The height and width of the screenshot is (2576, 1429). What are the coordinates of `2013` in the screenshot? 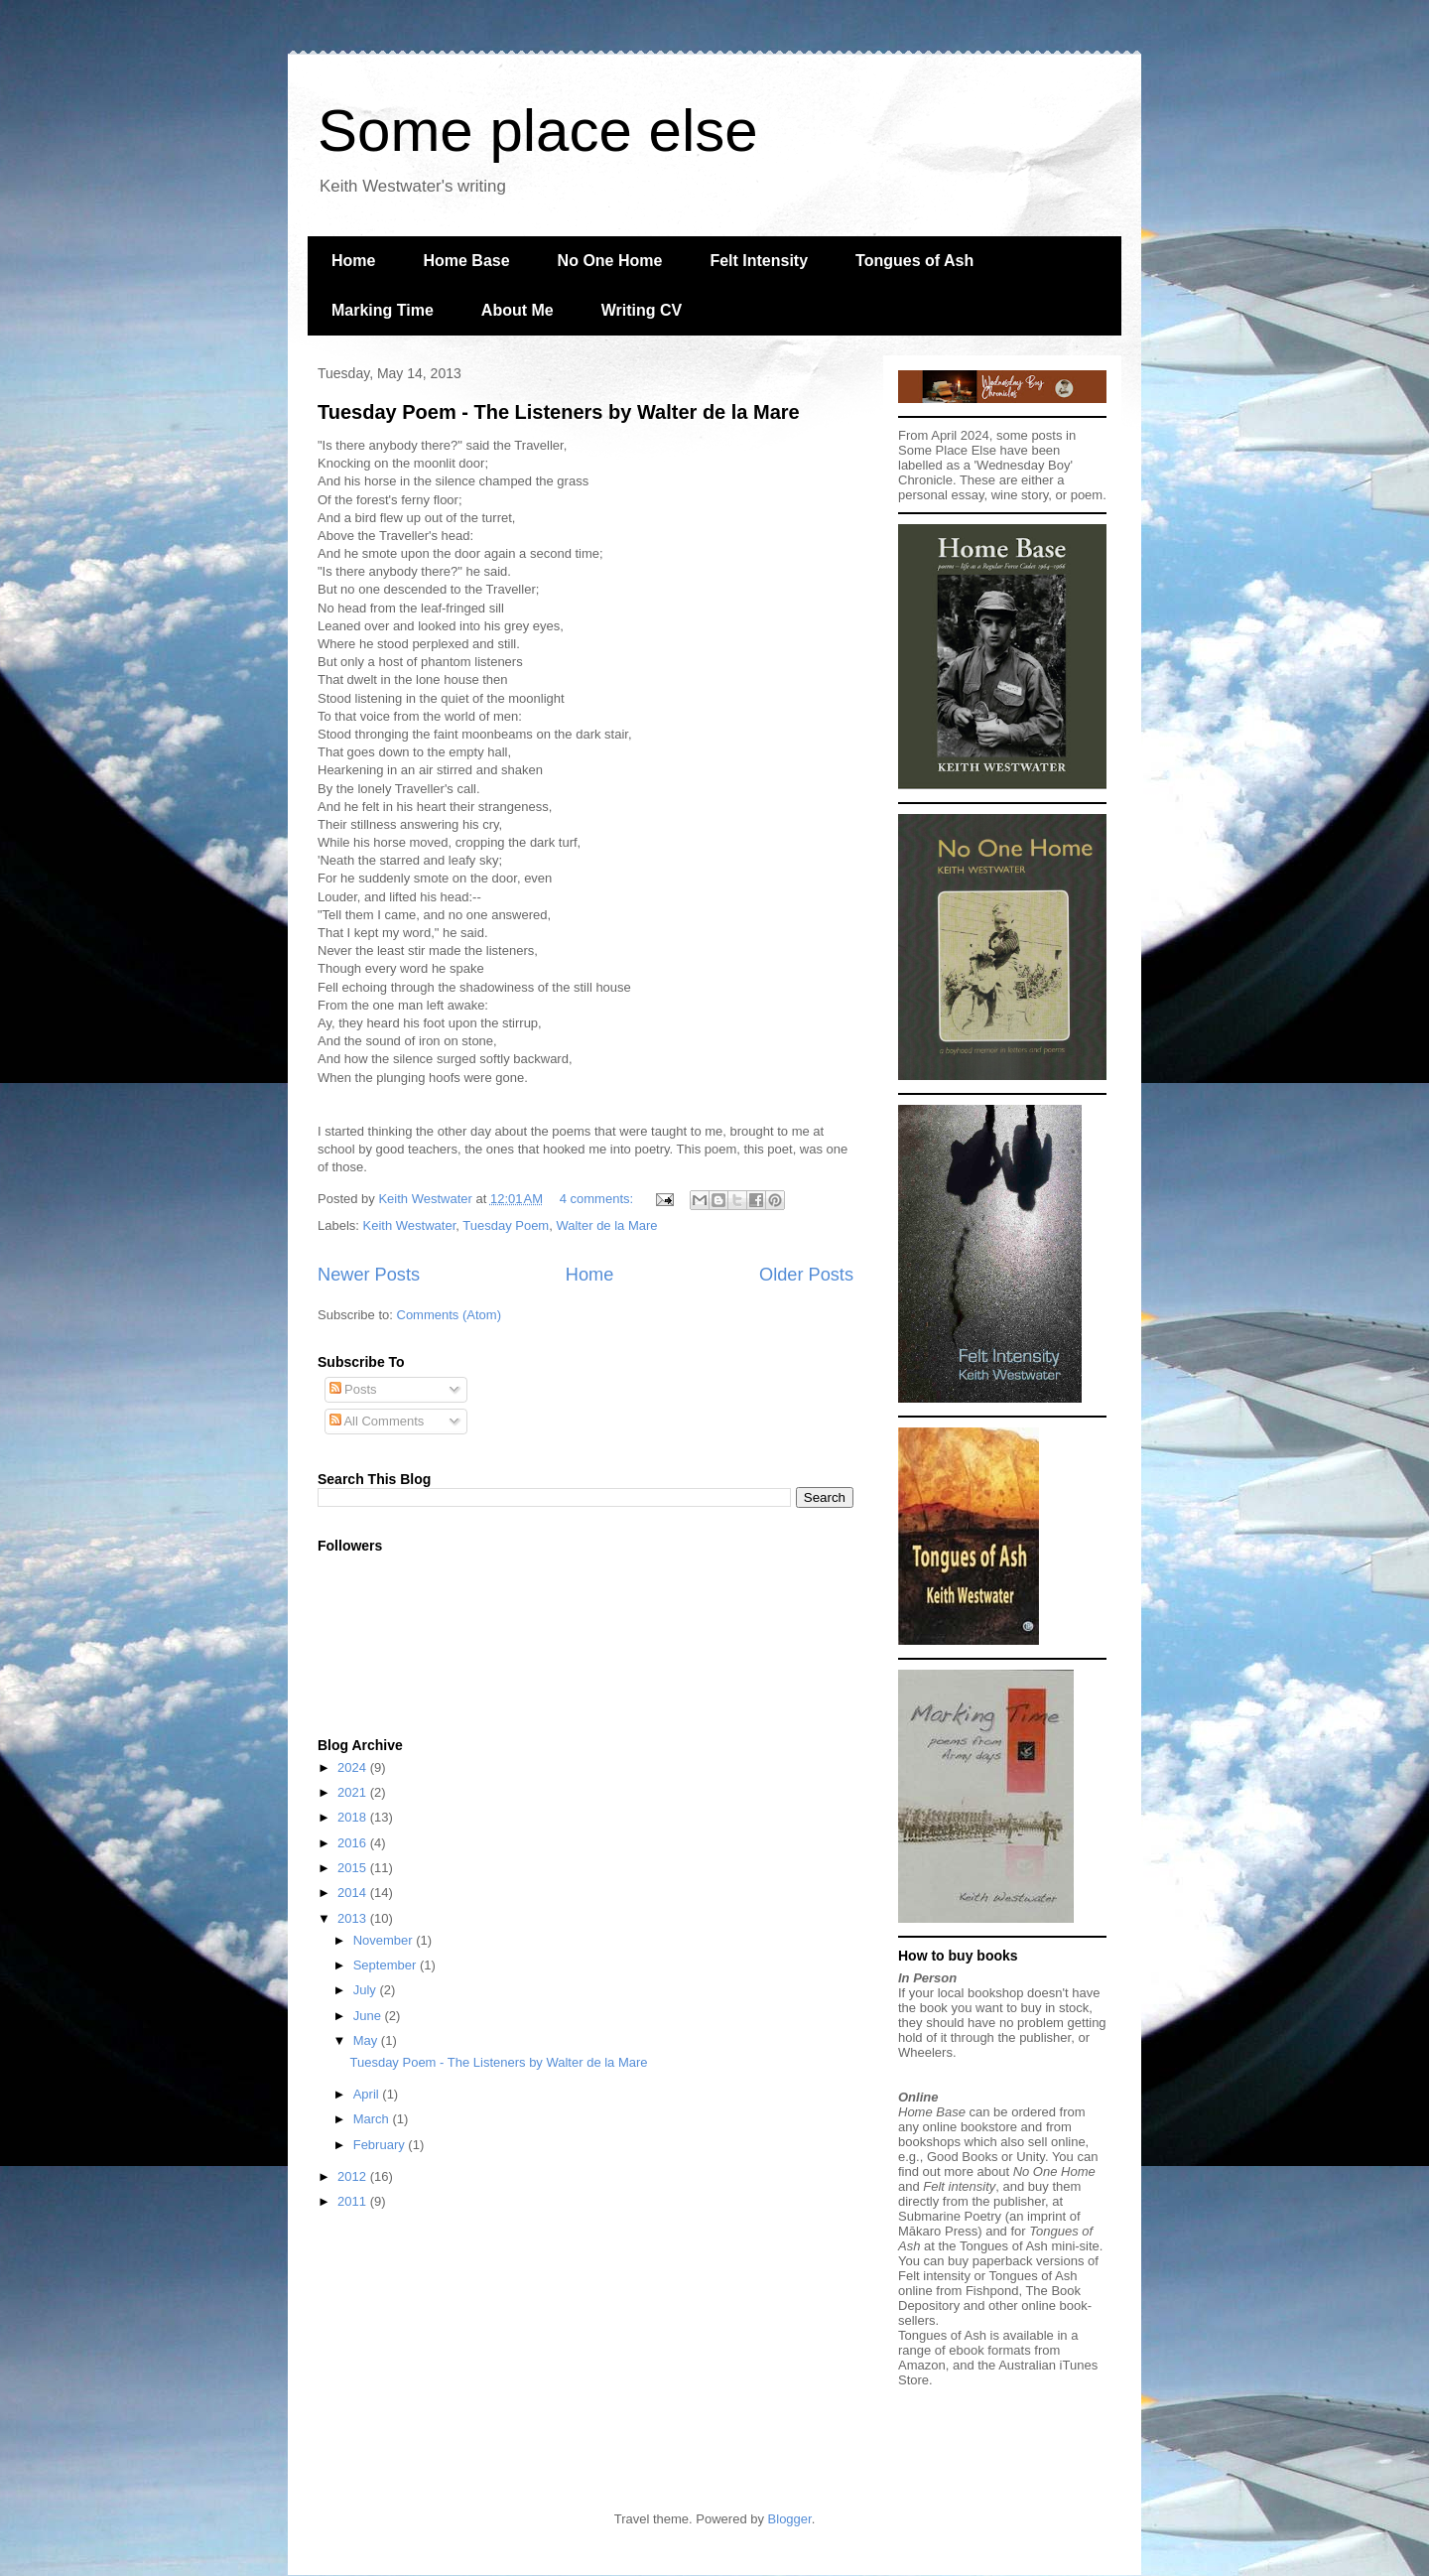 It's located at (353, 1918).